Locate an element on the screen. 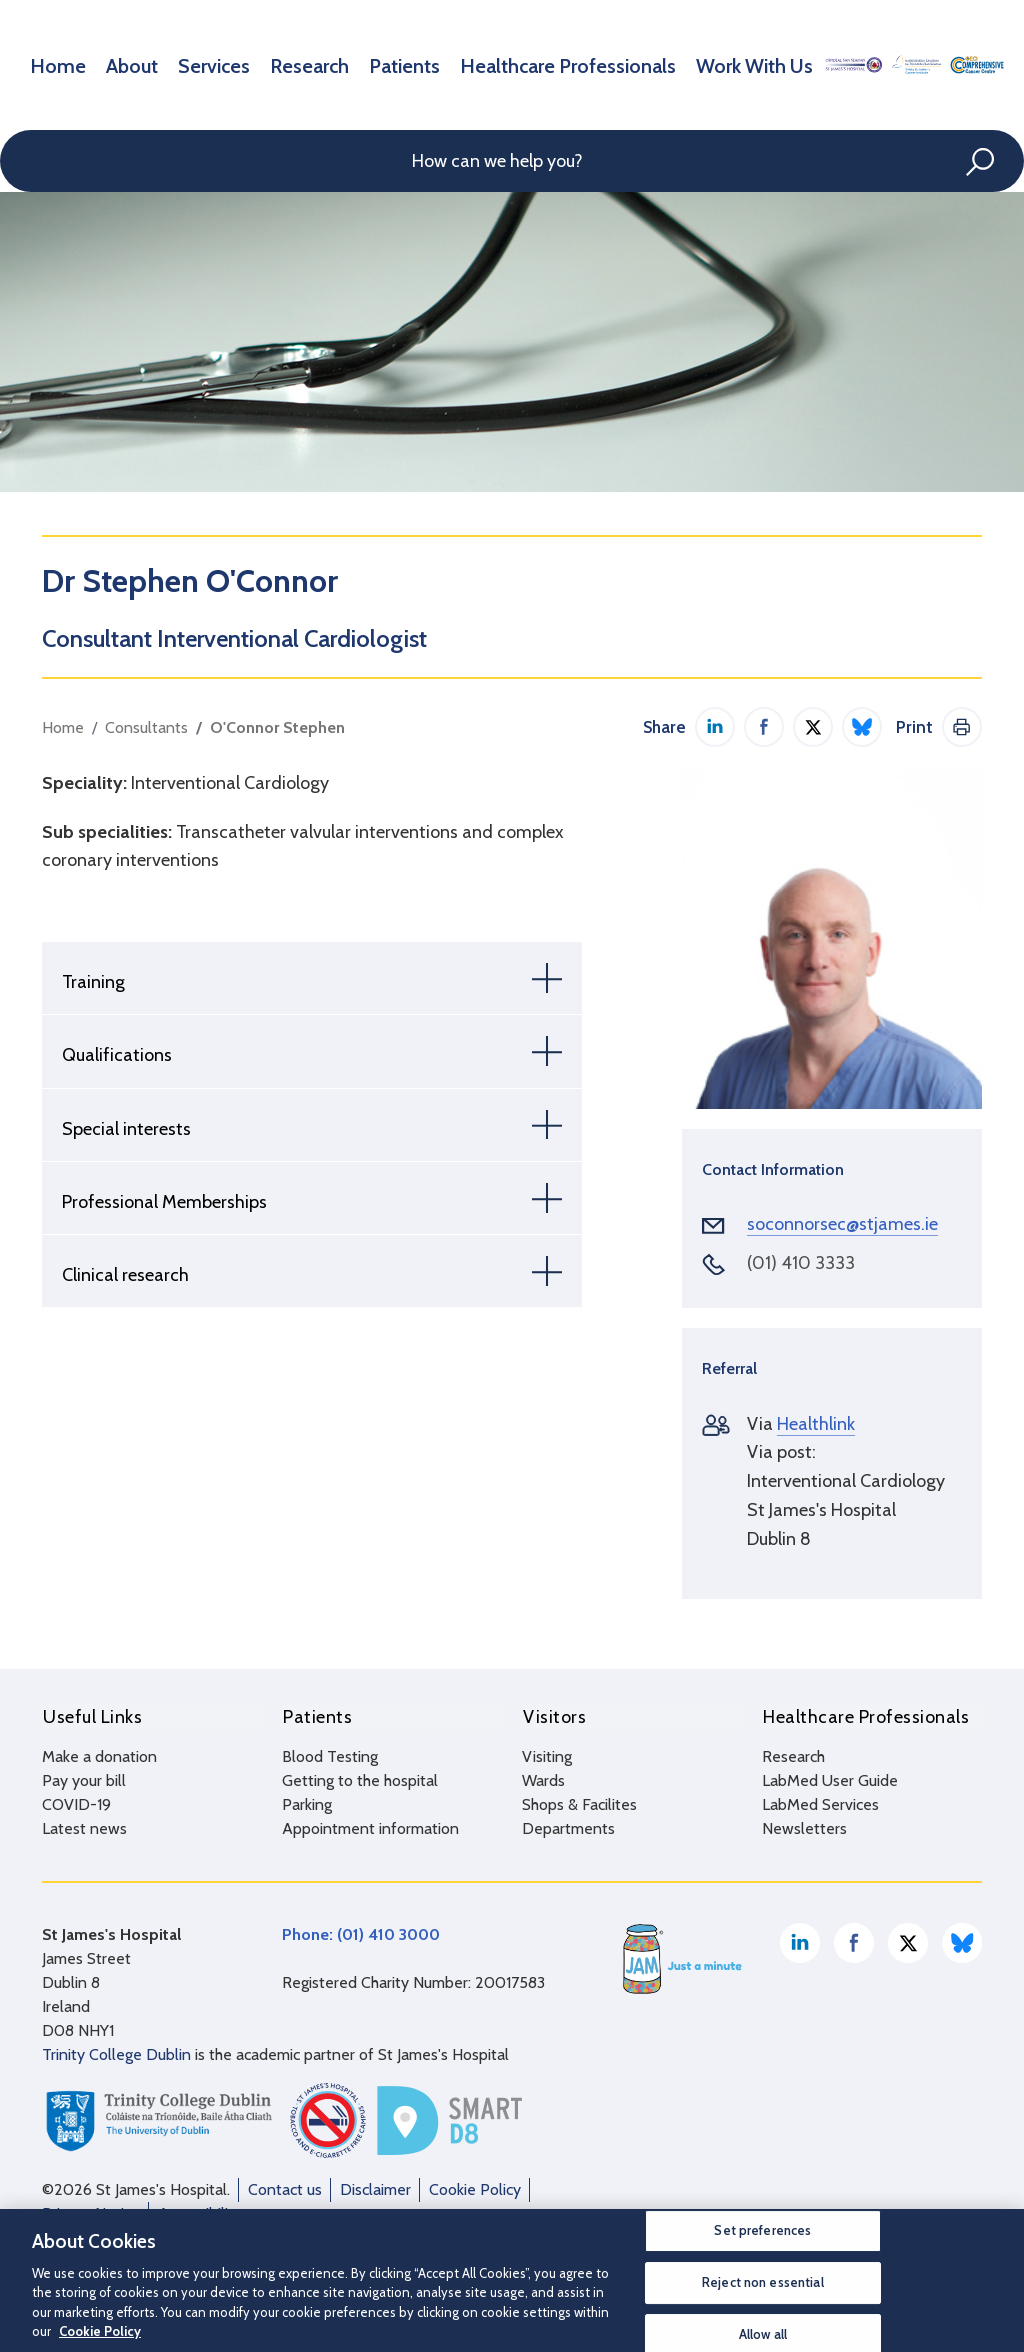 Image resolution: width=1024 pixels, height=2352 pixels. Trinity College Dublin is located at coordinates (116, 2053).